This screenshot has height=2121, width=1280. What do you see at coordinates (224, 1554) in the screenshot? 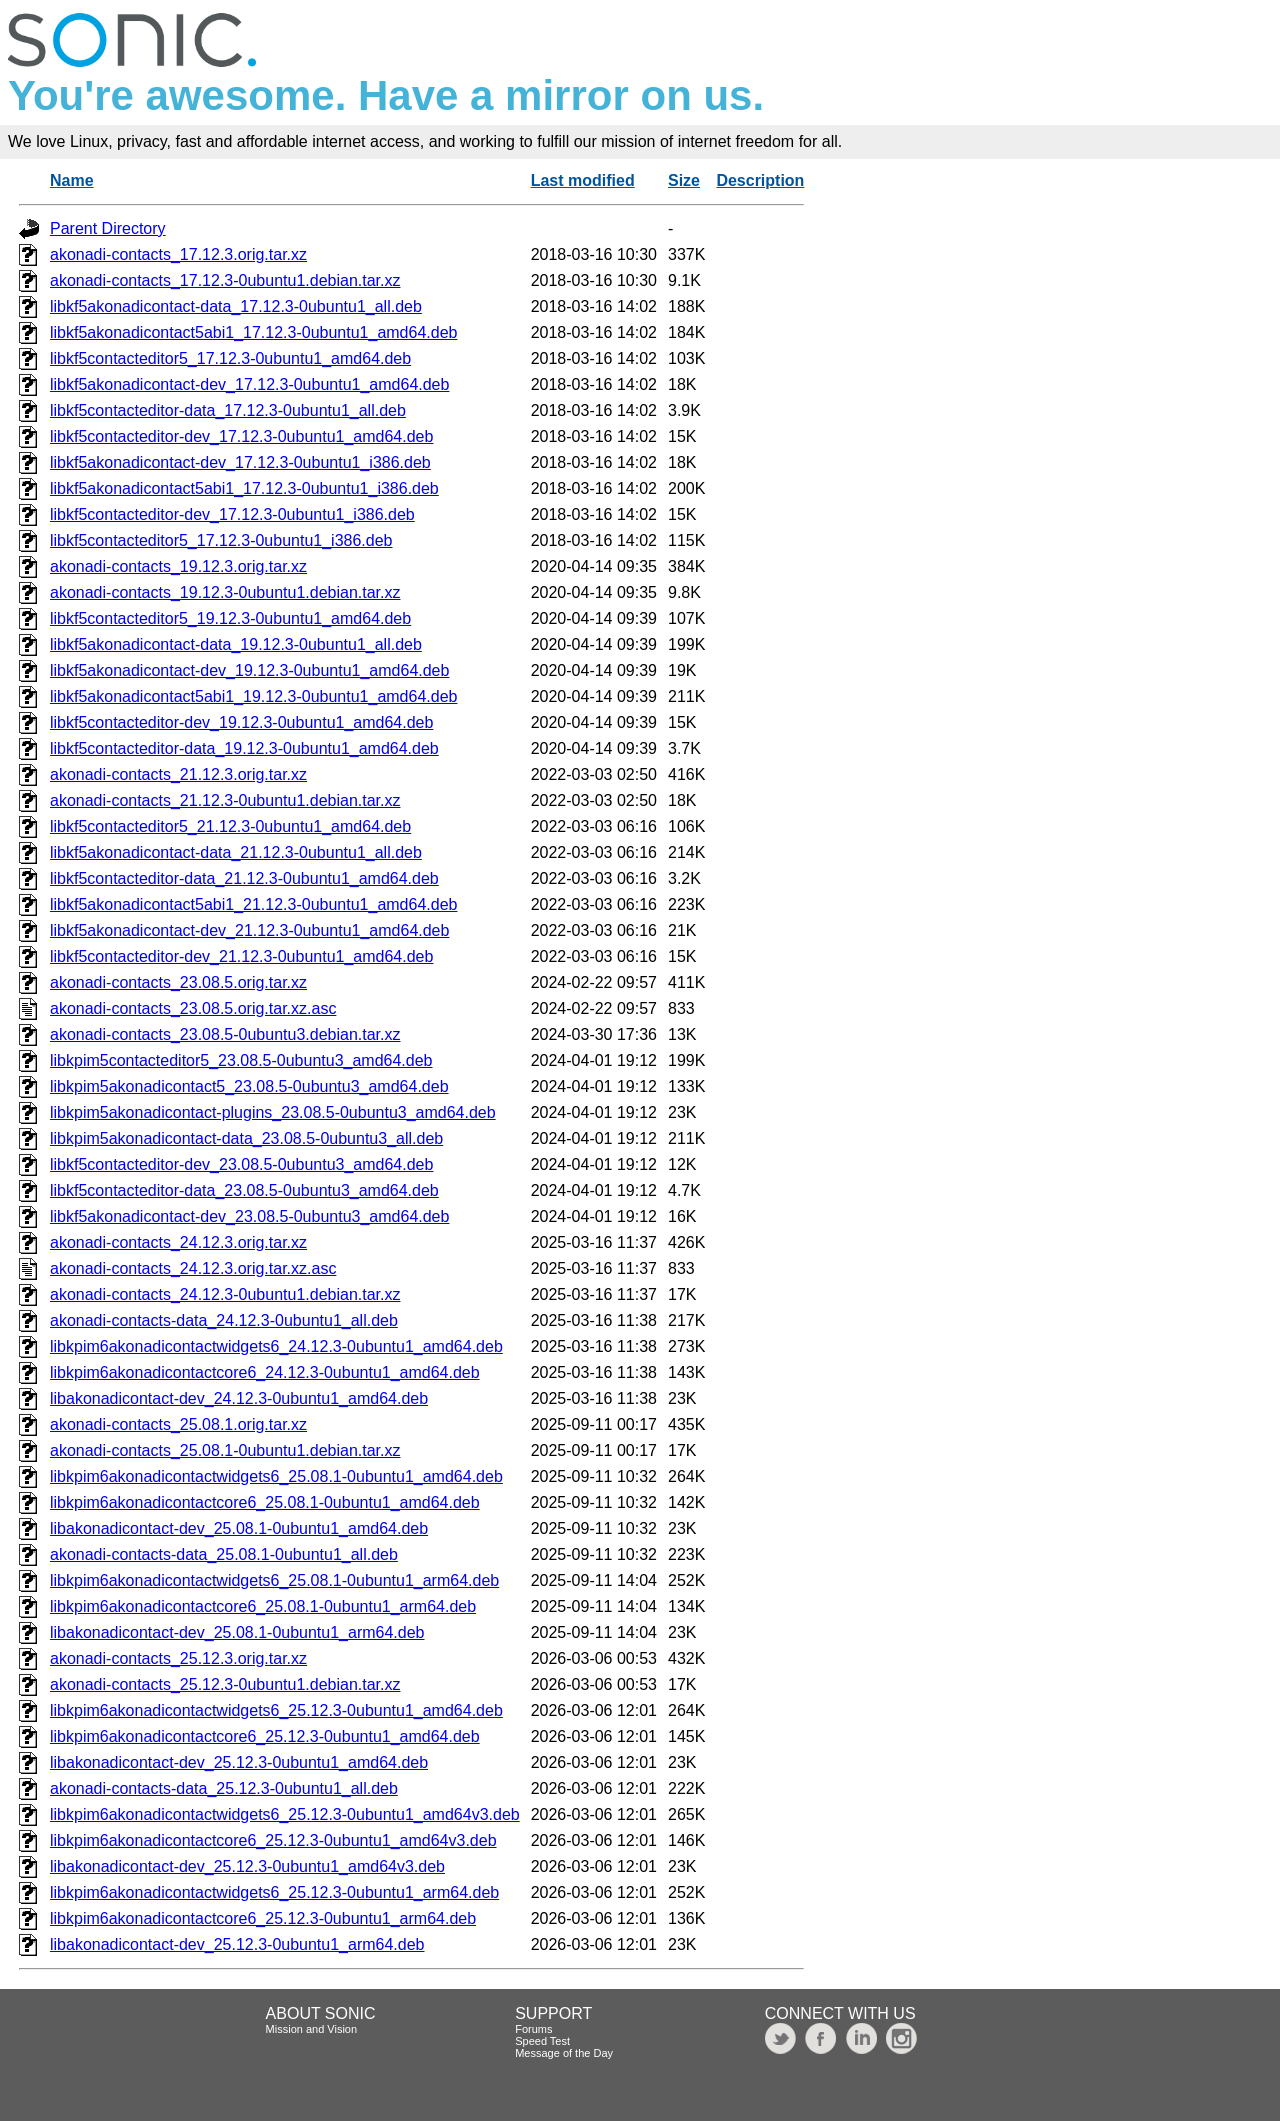
I see `akonadi-contacts-data_25.08.1-0ubuntu1_all.deb` at bounding box center [224, 1554].